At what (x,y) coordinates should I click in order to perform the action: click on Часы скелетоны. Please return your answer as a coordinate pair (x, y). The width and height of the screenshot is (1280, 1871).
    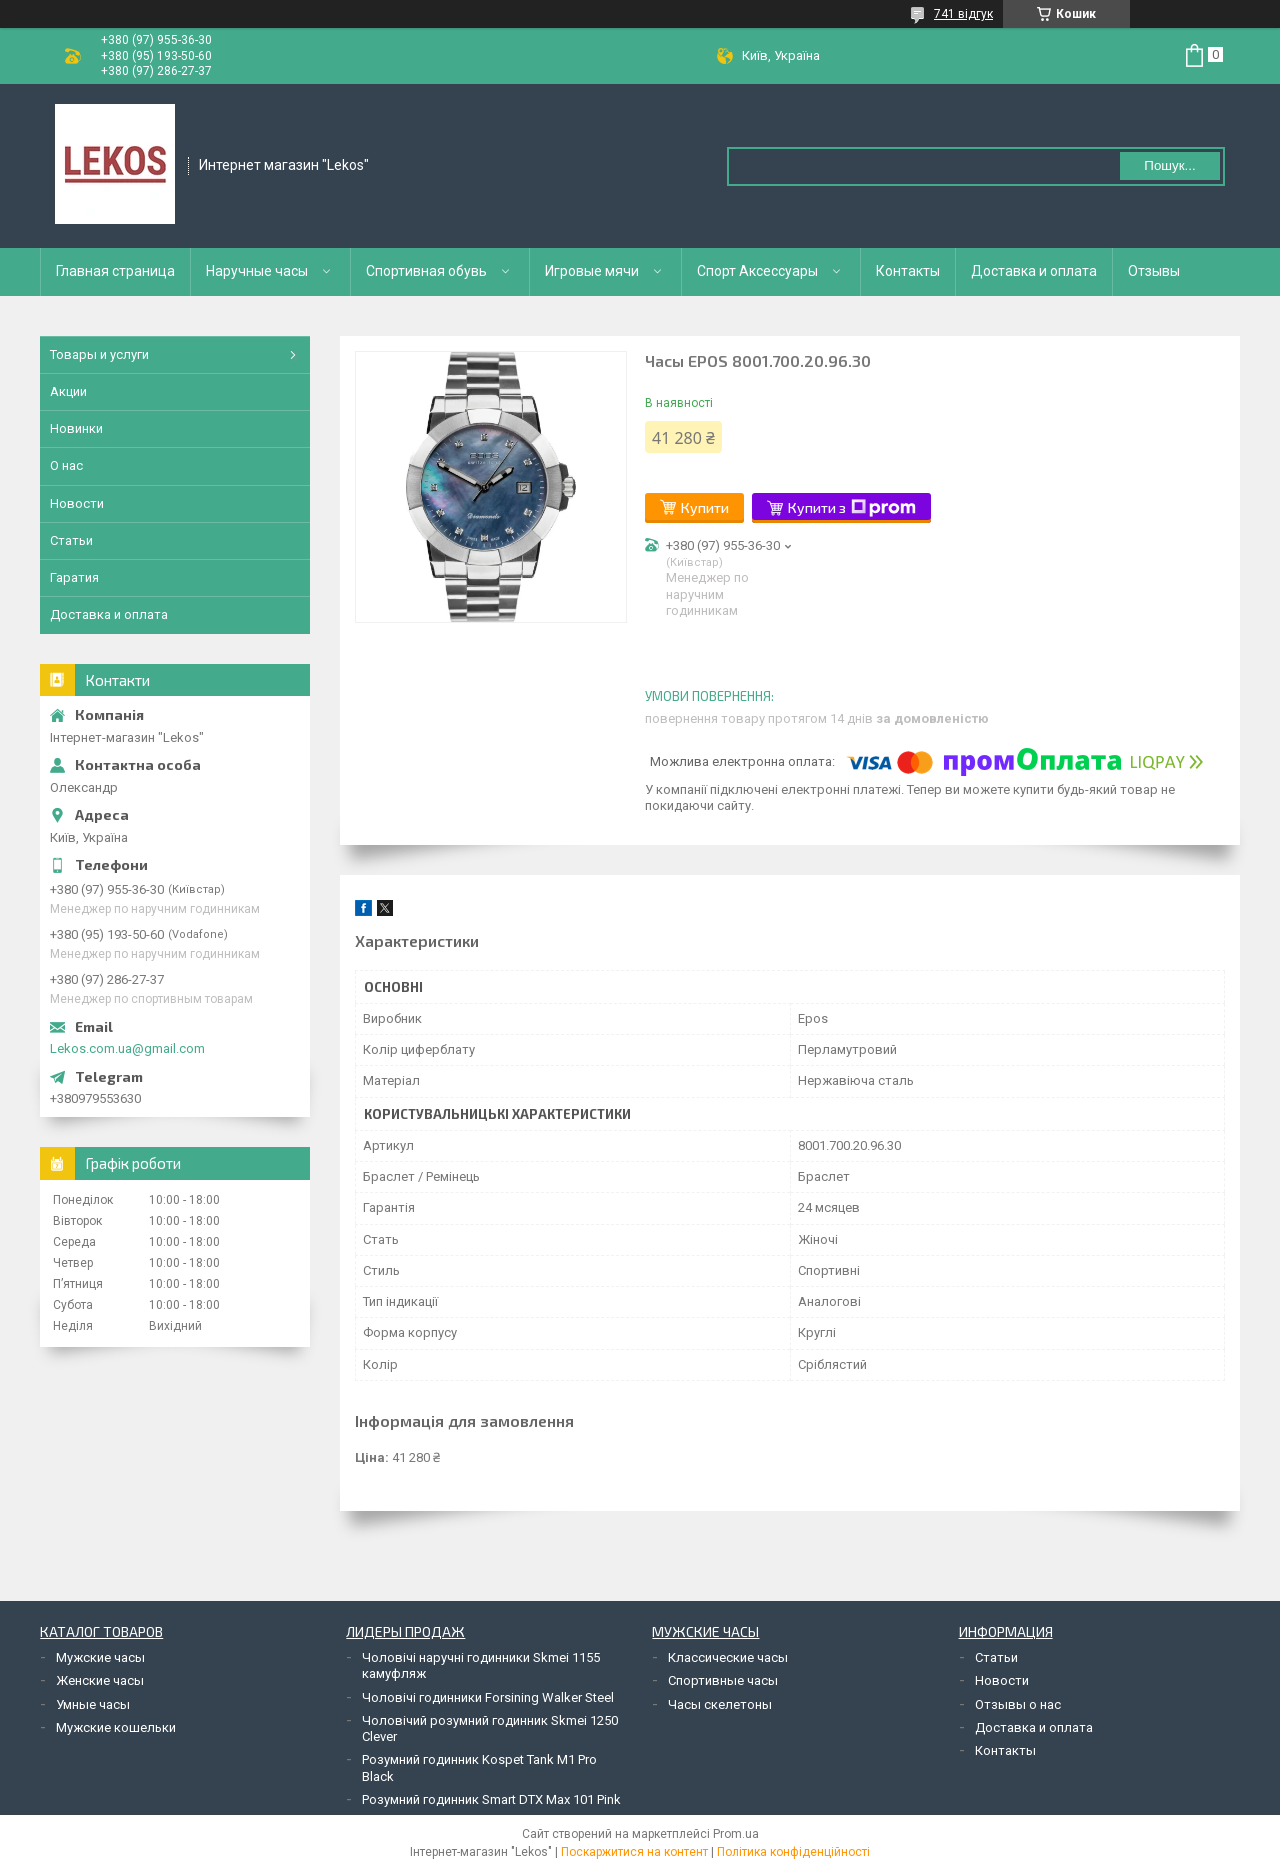
    Looking at the image, I should click on (720, 1704).